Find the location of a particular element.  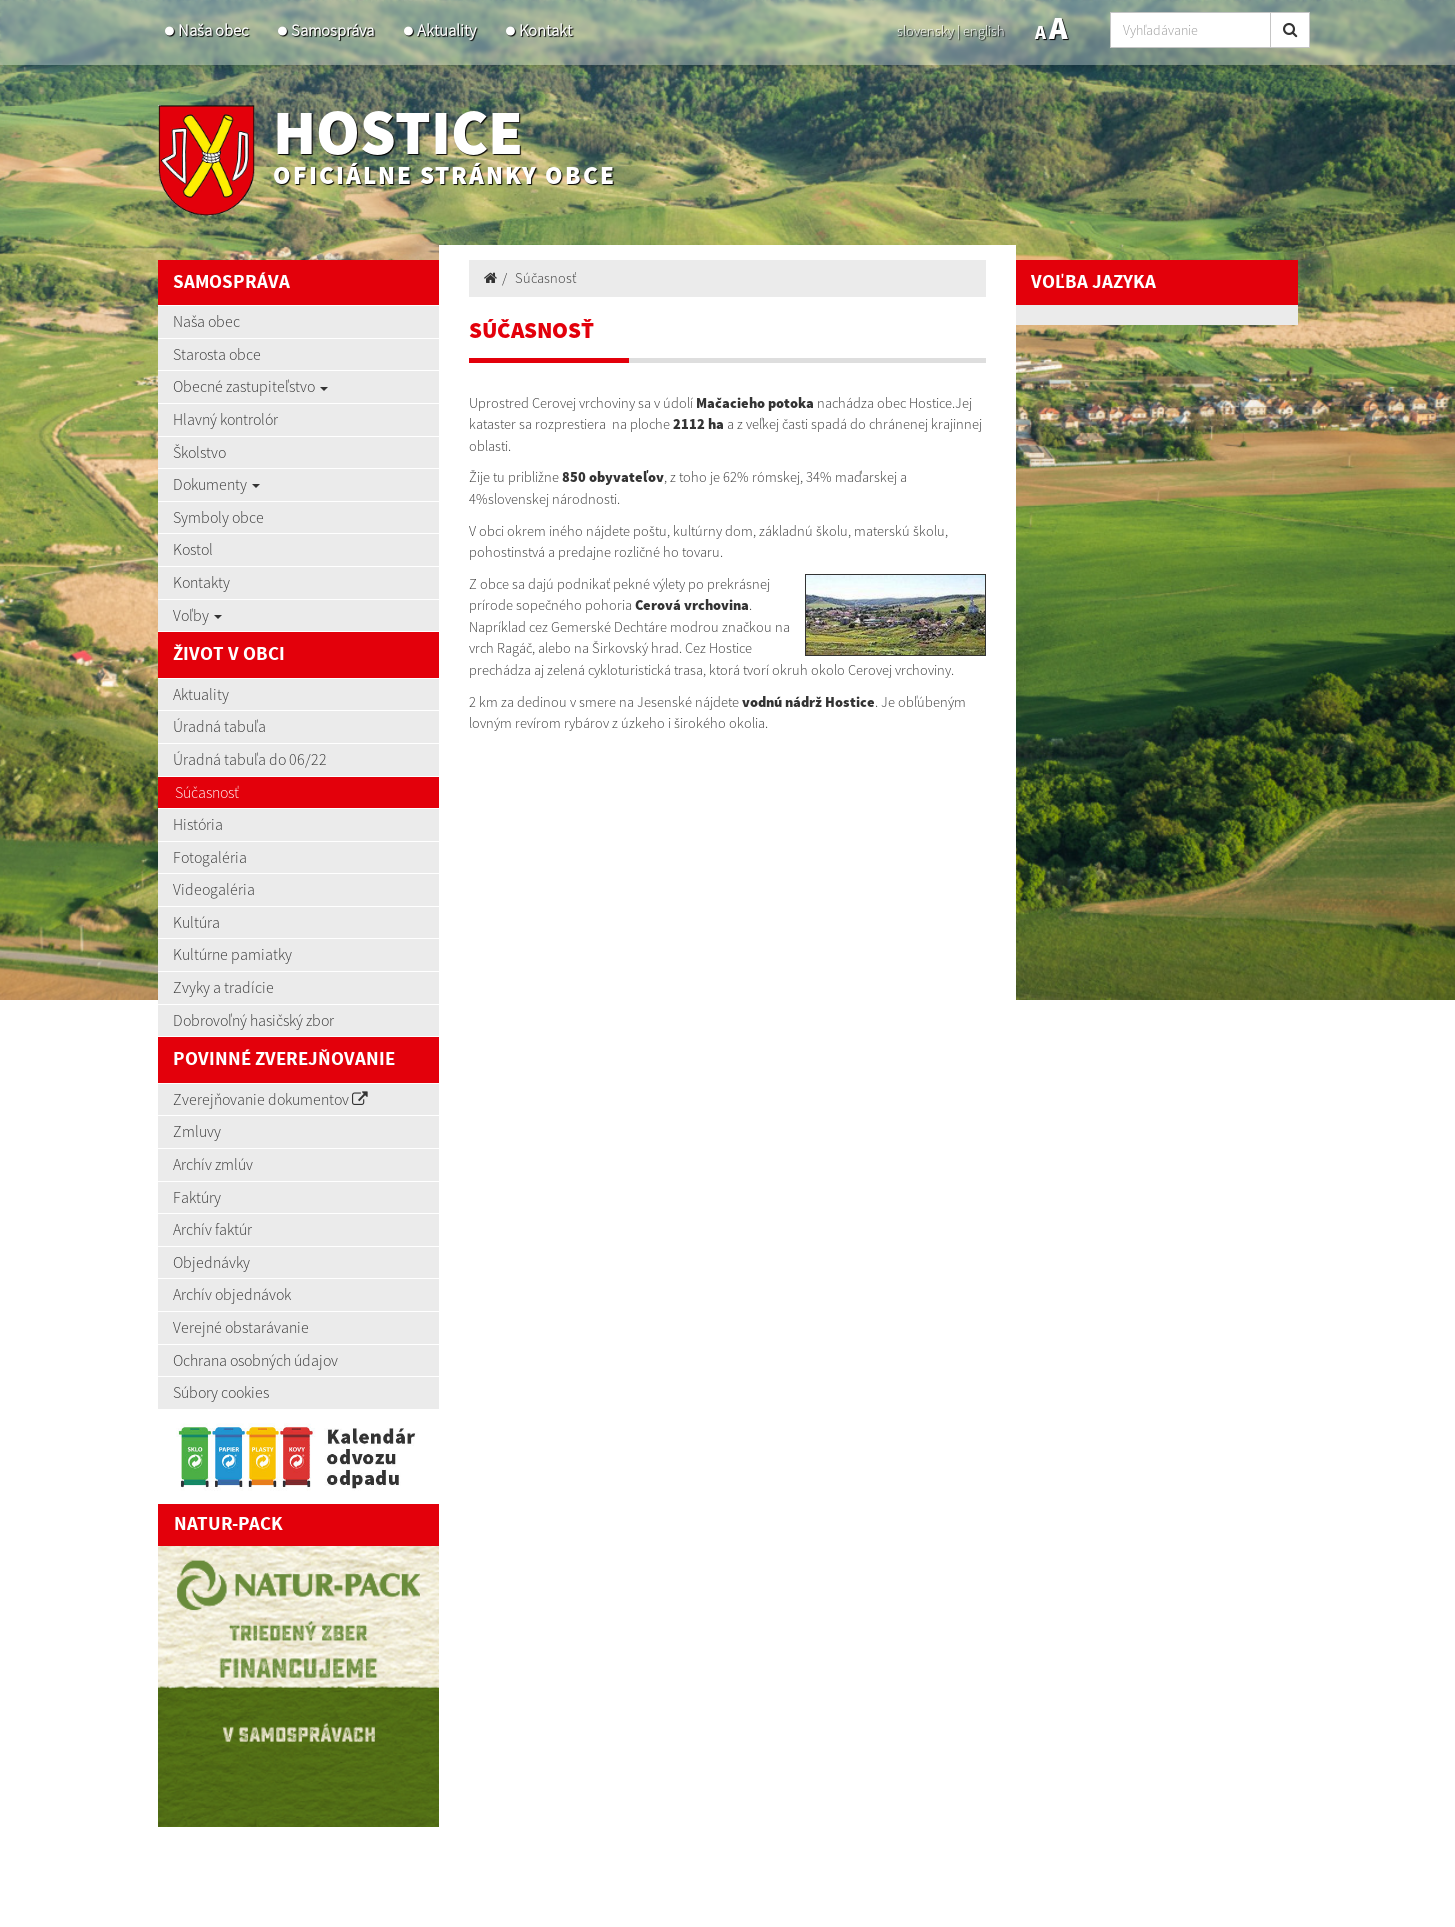

Úradná tabuľa do 06/22 is located at coordinates (250, 759).